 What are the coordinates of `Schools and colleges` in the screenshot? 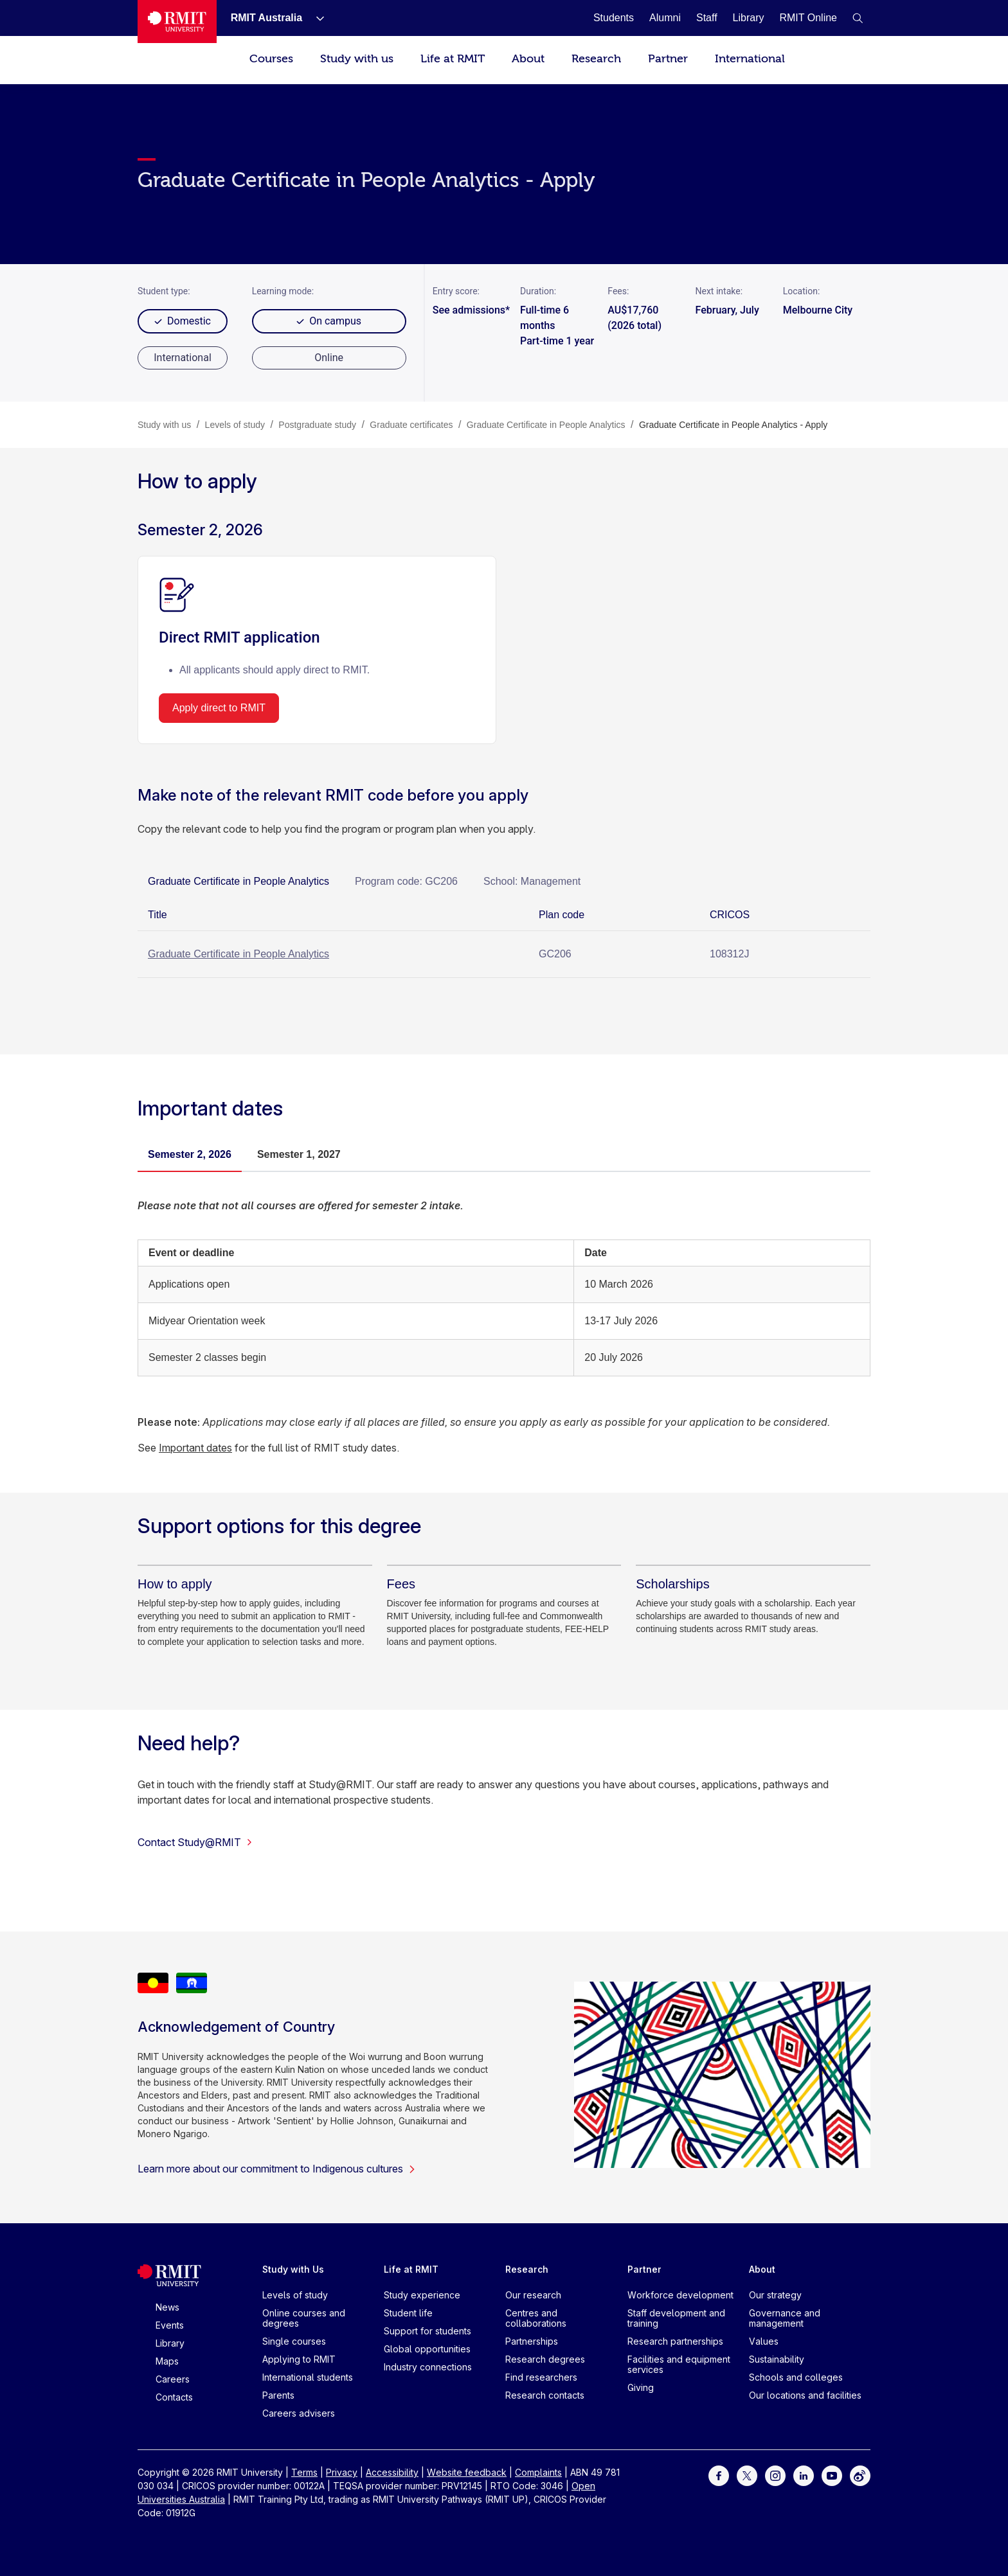 It's located at (796, 2377).